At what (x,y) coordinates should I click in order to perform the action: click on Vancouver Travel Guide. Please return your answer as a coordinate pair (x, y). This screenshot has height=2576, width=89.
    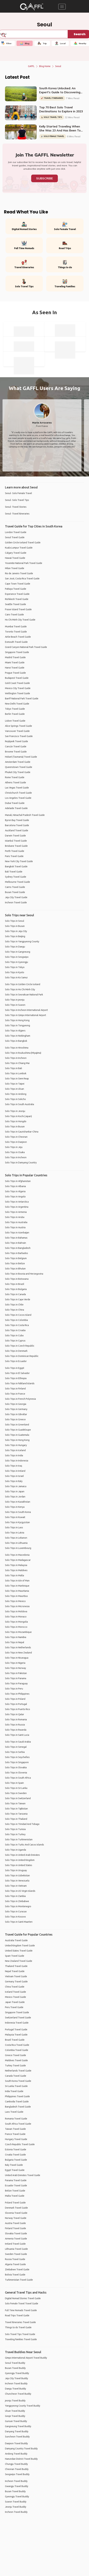
    Looking at the image, I should click on (17, 731).